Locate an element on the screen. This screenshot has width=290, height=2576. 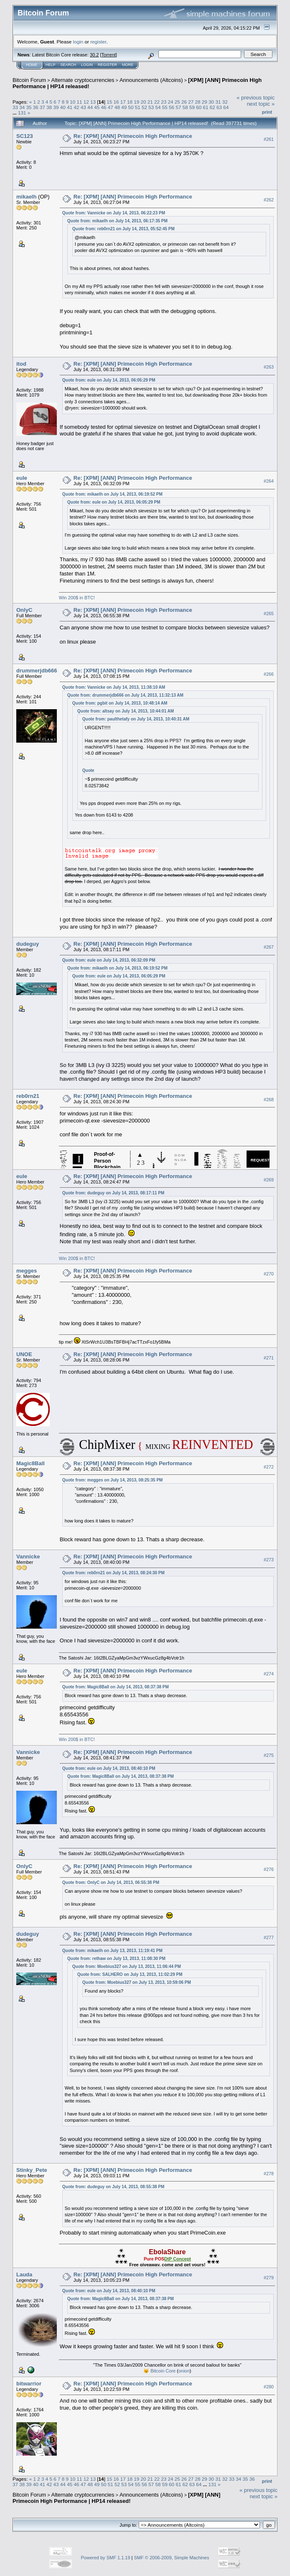
#272 is located at coordinates (269, 1466).